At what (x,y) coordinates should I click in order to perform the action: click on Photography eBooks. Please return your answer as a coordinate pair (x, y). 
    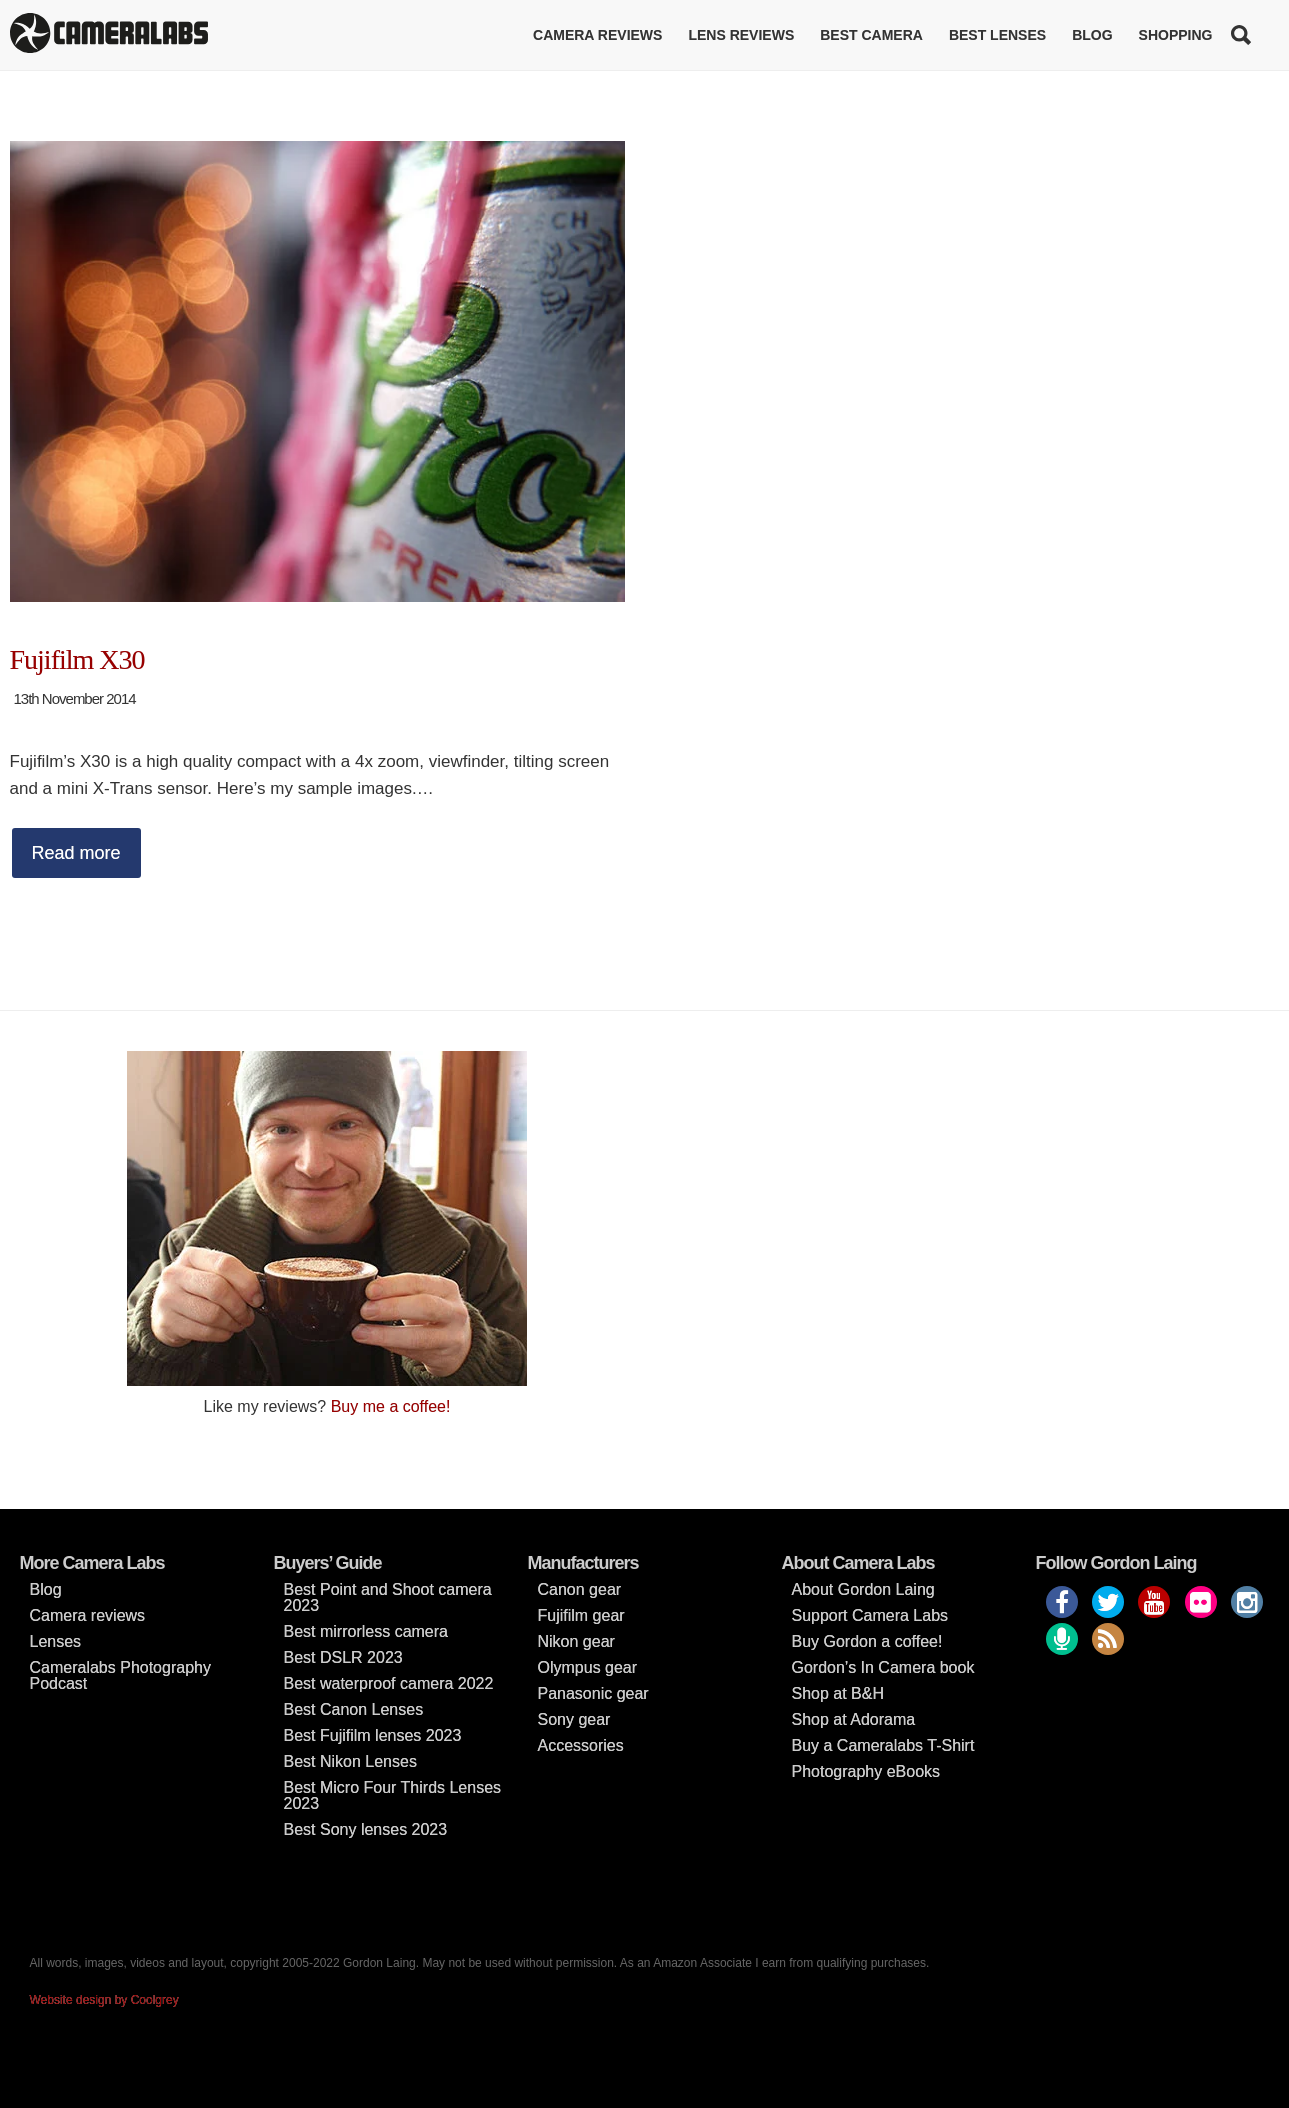
    Looking at the image, I should click on (866, 1771).